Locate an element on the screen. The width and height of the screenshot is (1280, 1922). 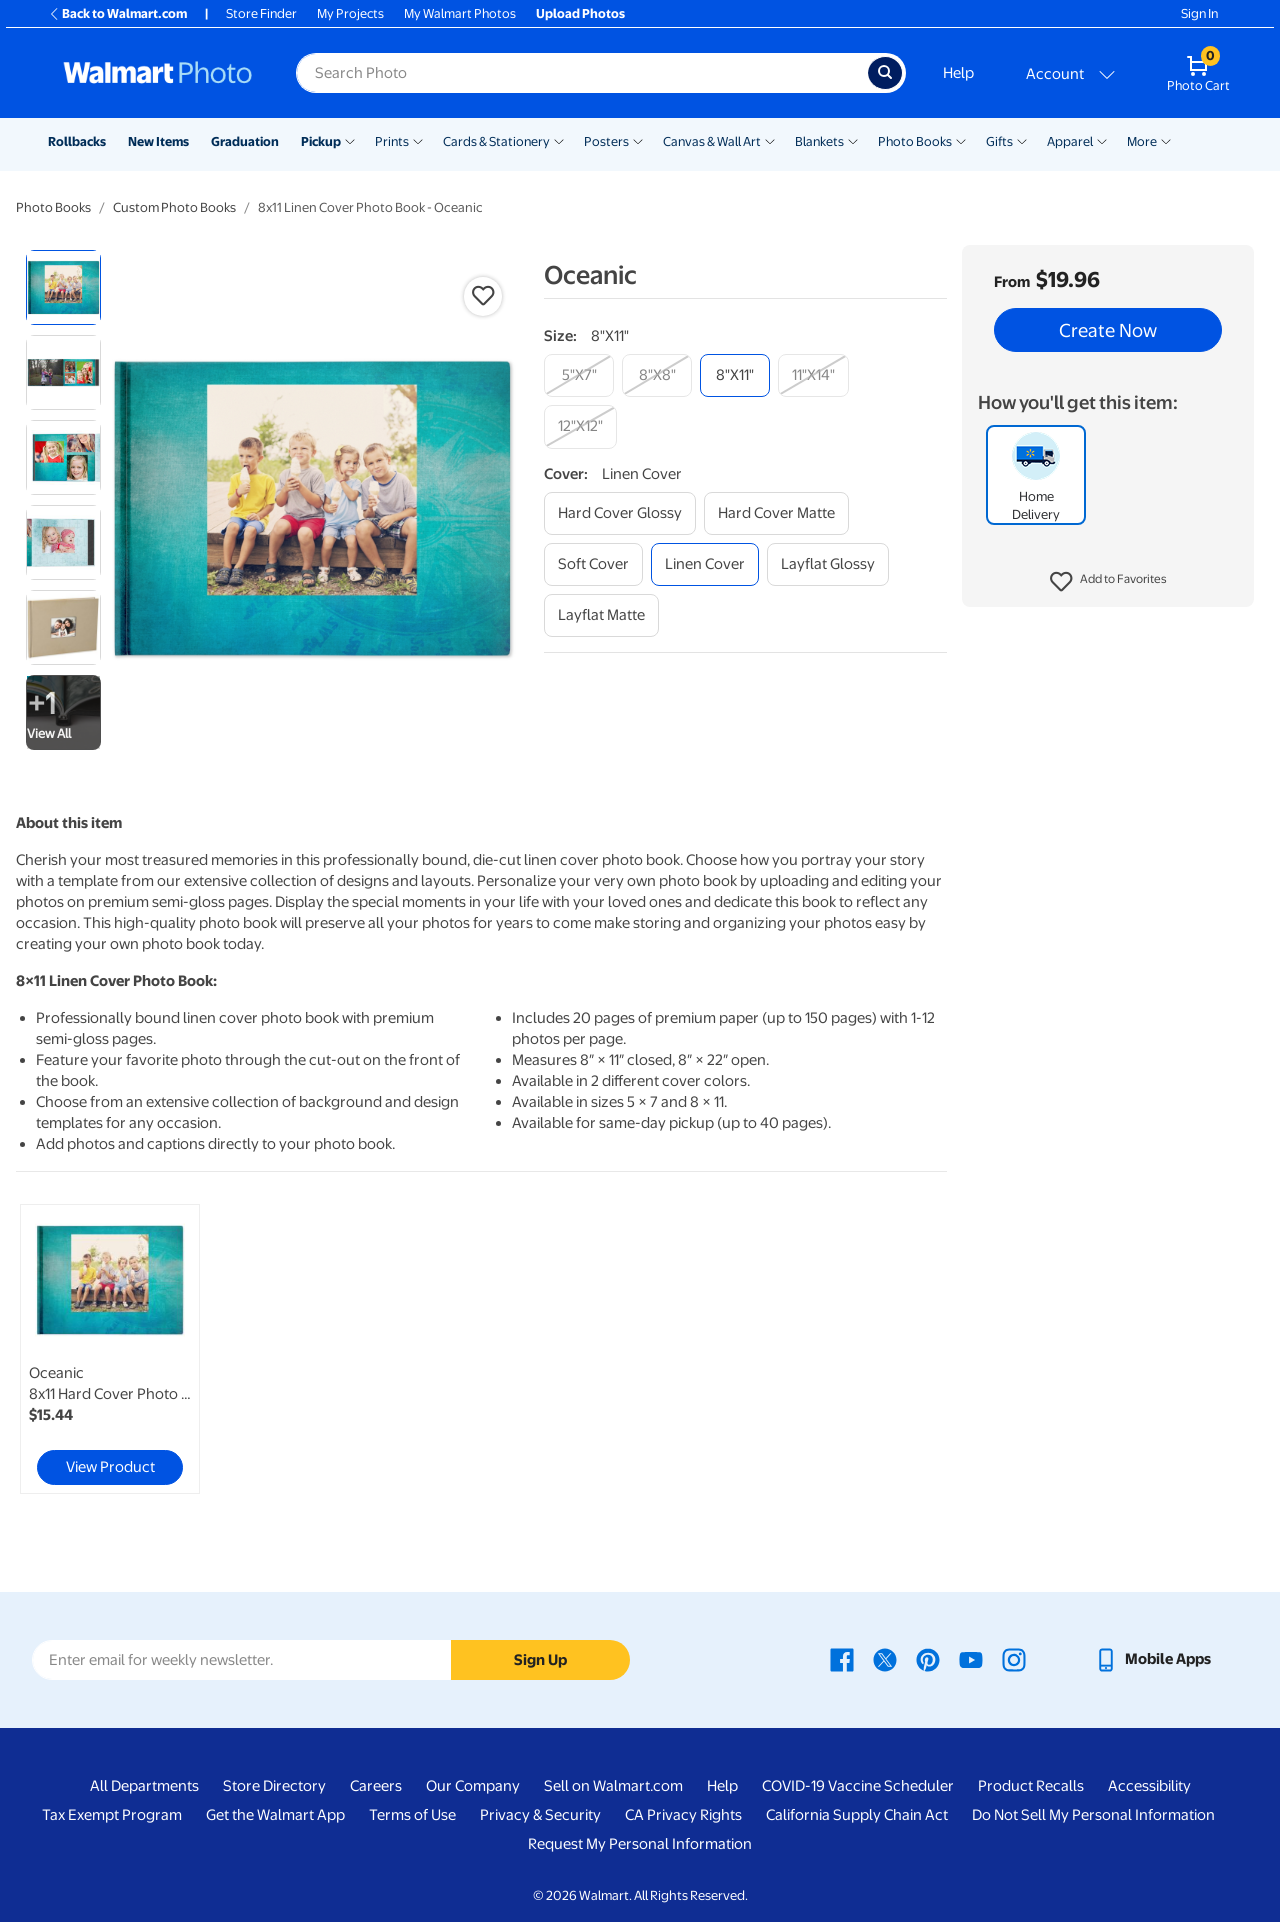
[Show submenu of Apparel] is located at coordinates (1102, 140).